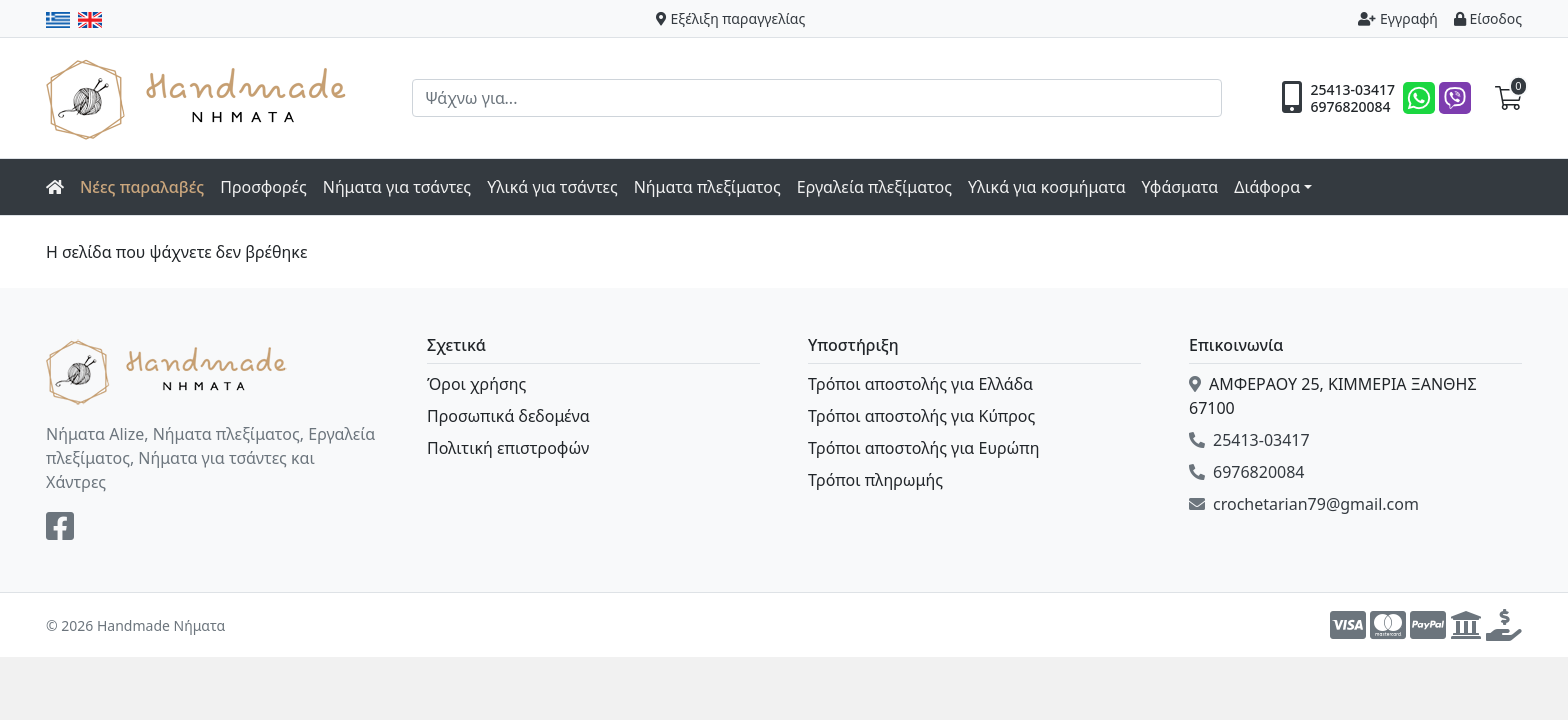 The width and height of the screenshot is (1568, 720). Describe the element at coordinates (199, 98) in the screenshot. I see `Handmade Νήματα` at that location.